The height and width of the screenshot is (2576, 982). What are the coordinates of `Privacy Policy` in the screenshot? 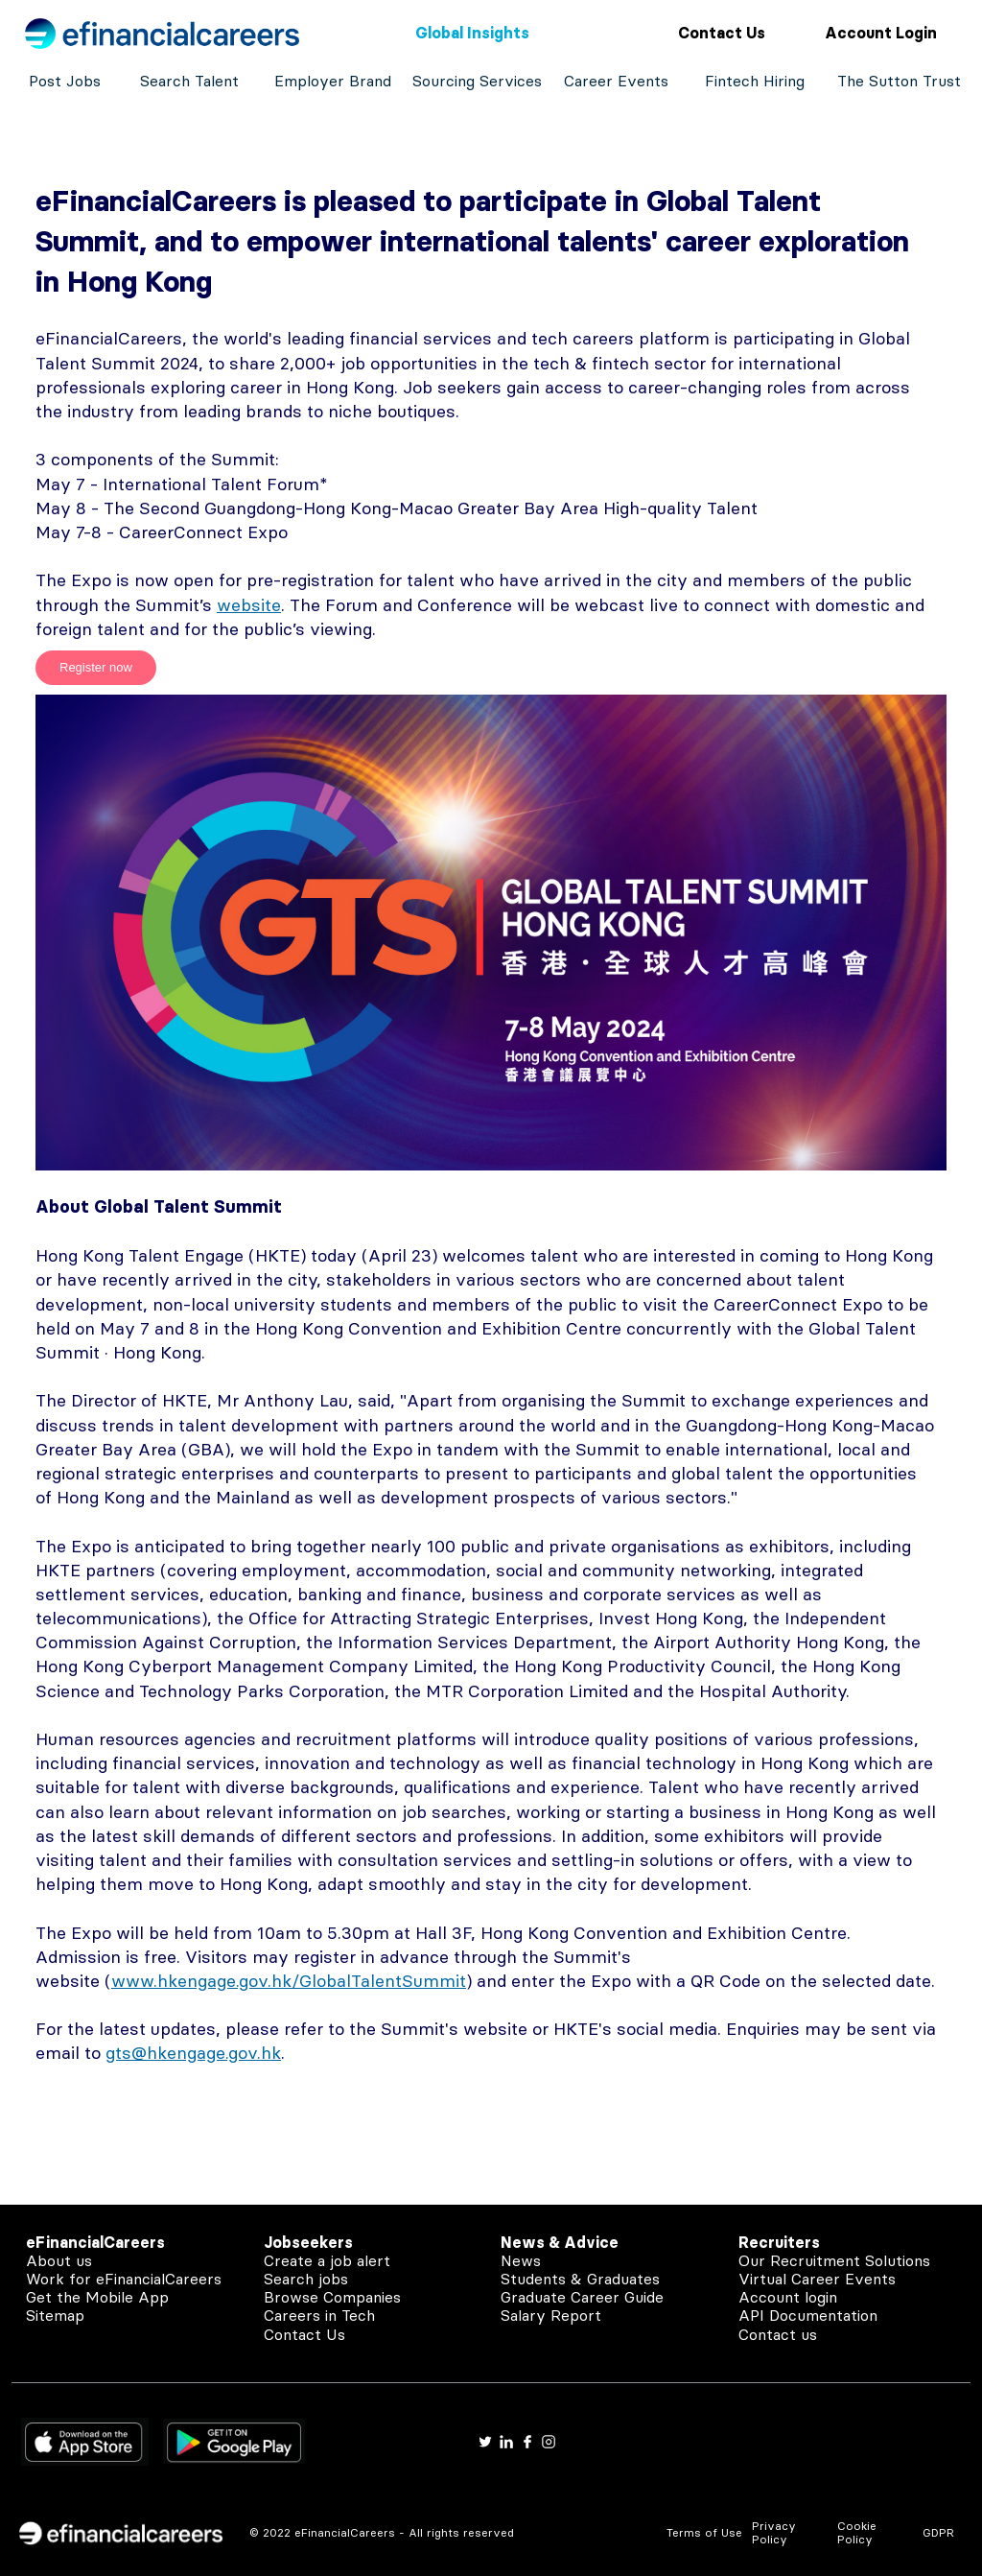 It's located at (774, 2532).